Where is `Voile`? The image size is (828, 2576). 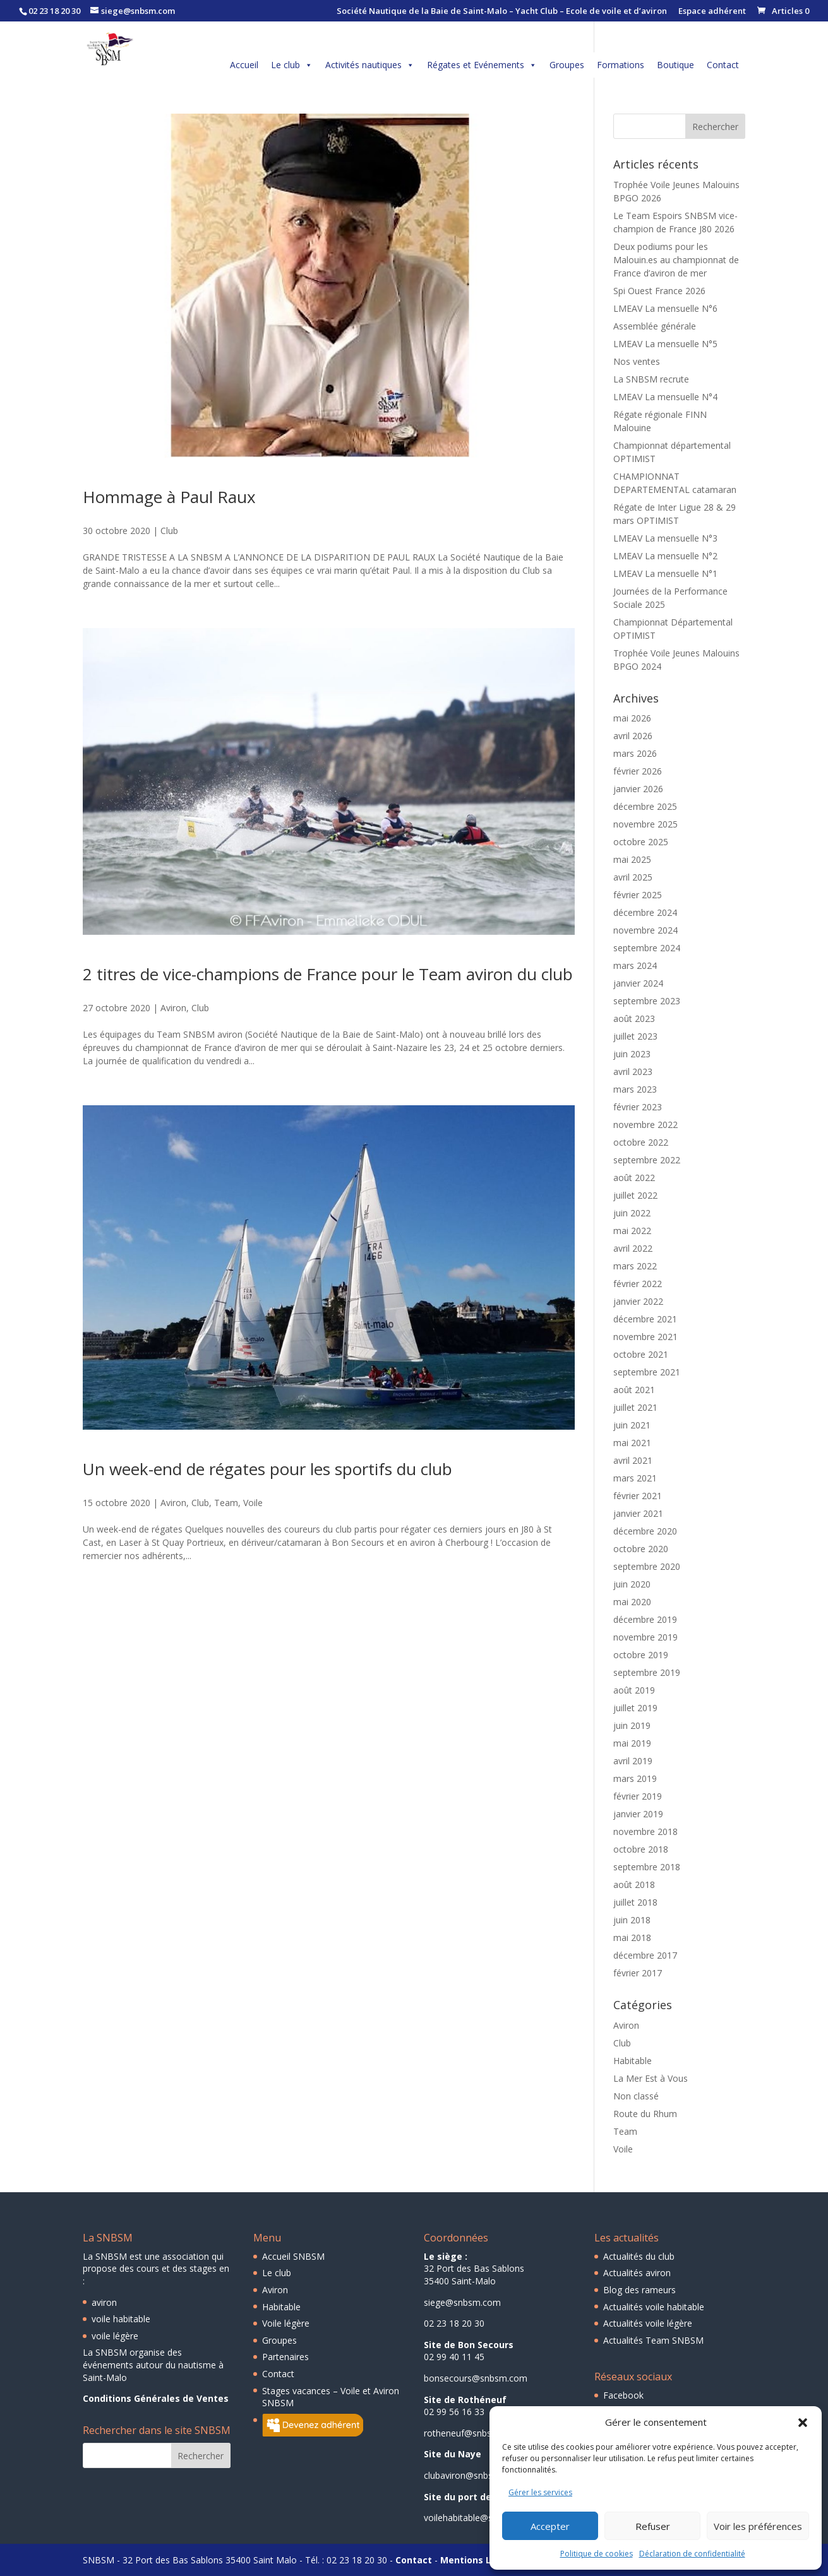 Voile is located at coordinates (253, 1503).